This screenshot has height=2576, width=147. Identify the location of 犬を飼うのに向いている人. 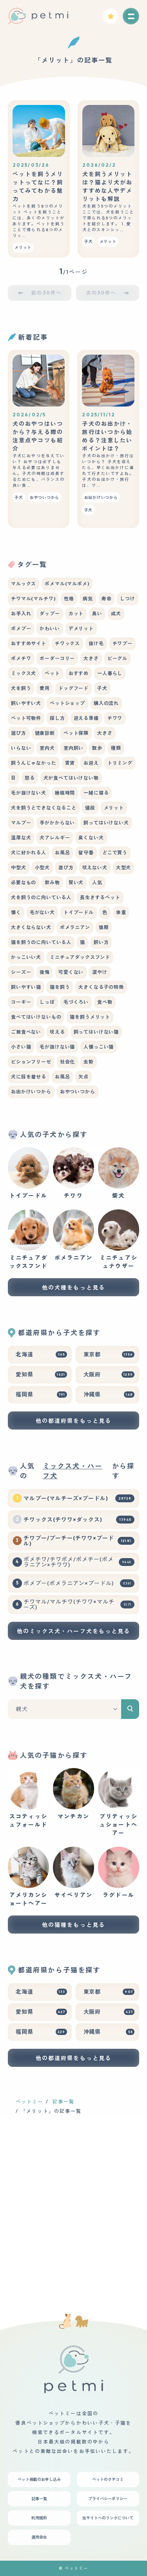
(41, 897).